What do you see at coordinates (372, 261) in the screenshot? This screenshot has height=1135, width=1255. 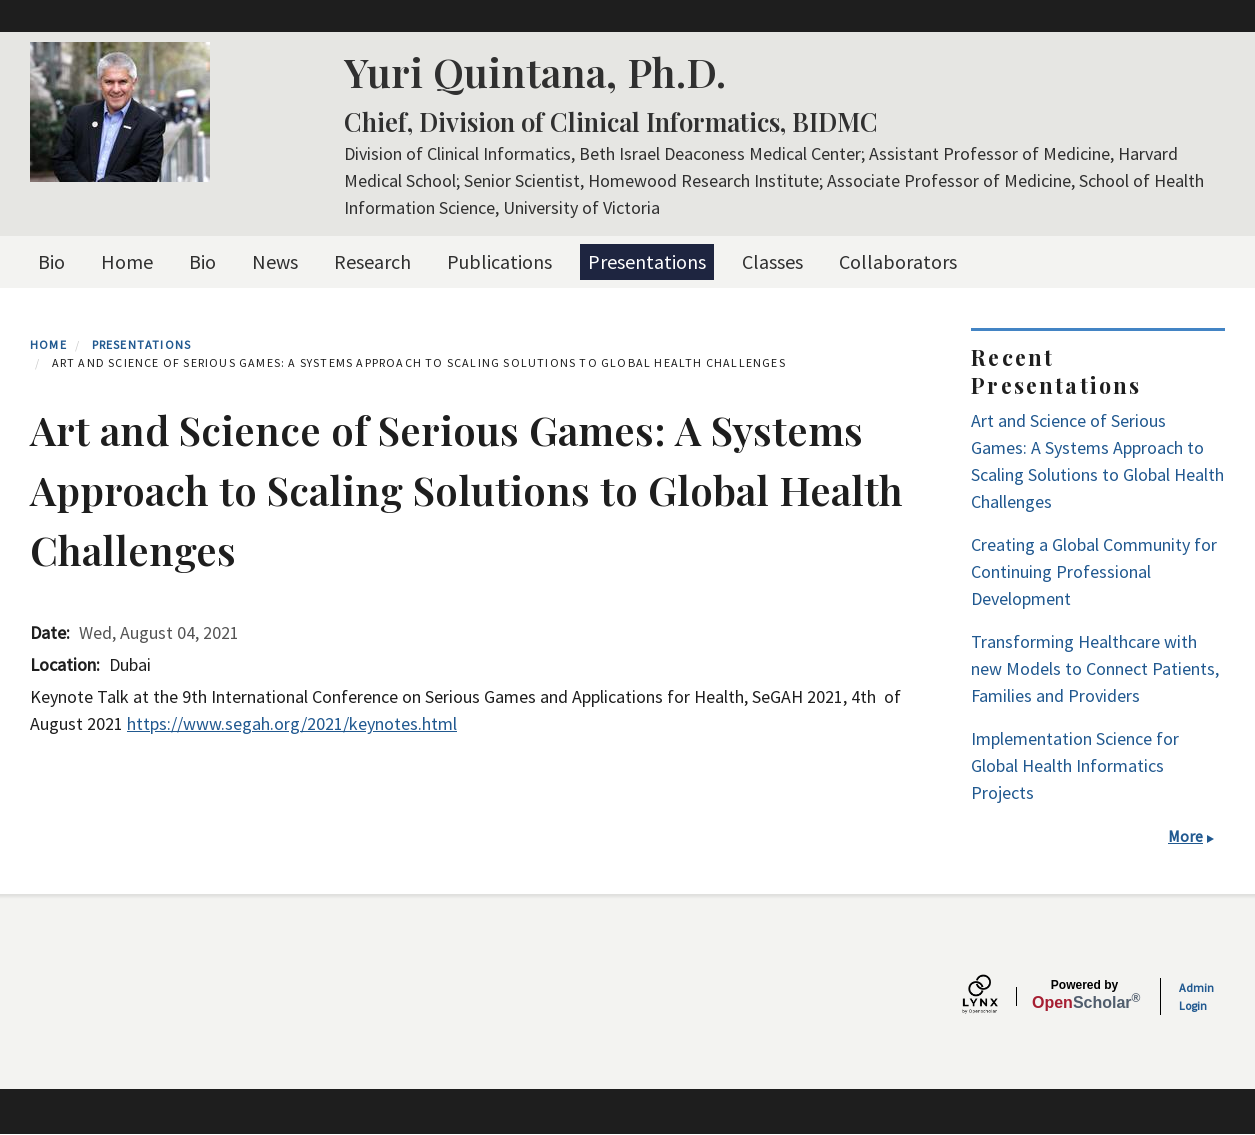 I see `Research` at bounding box center [372, 261].